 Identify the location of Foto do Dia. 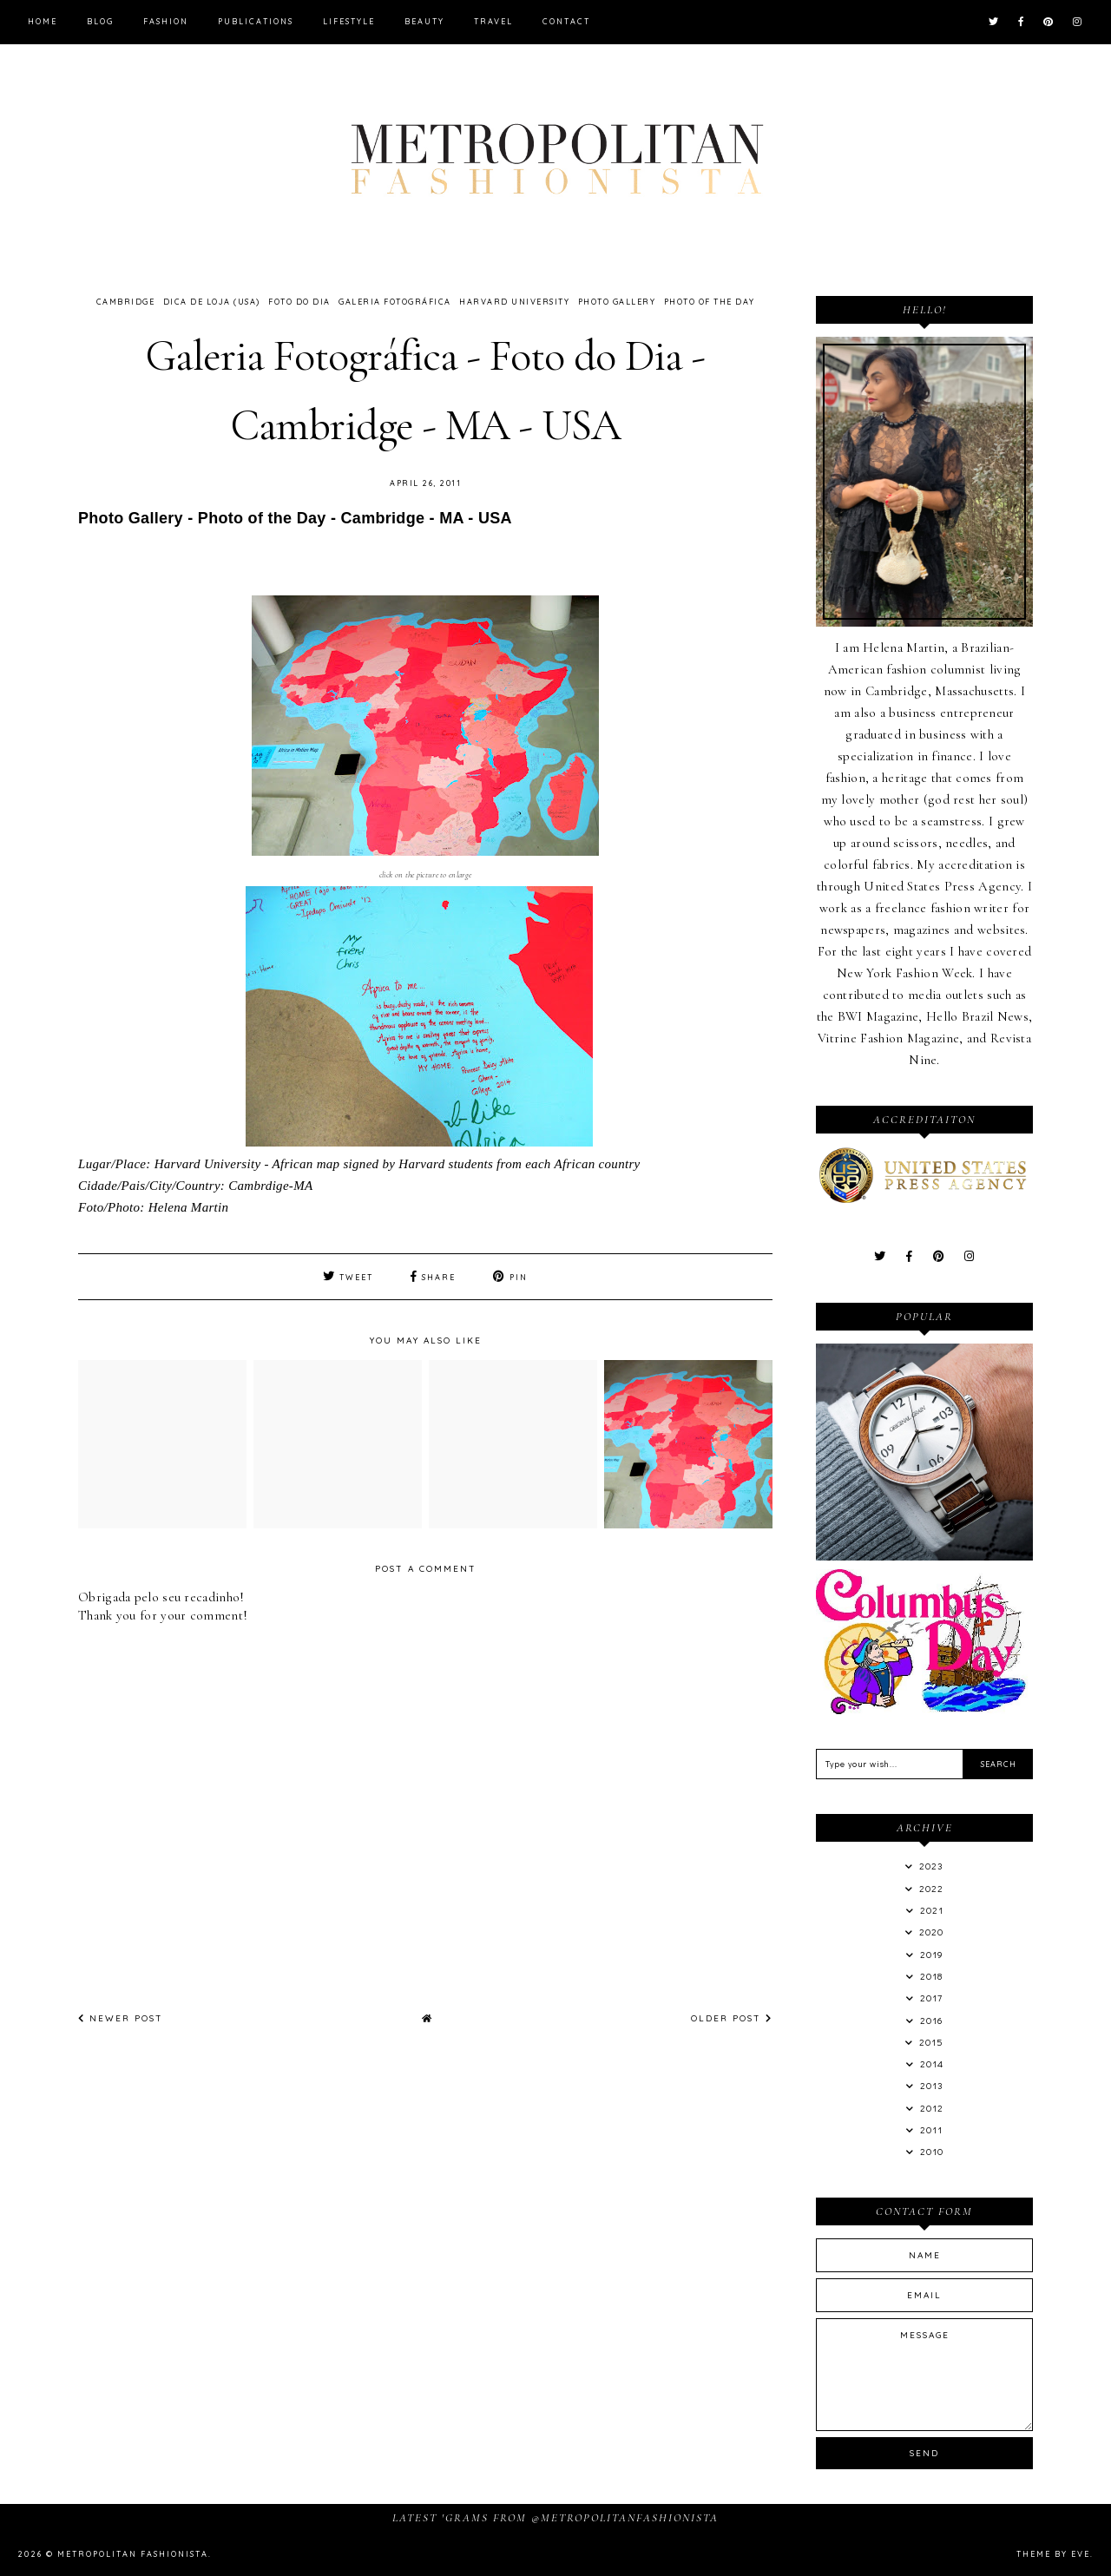
(299, 301).